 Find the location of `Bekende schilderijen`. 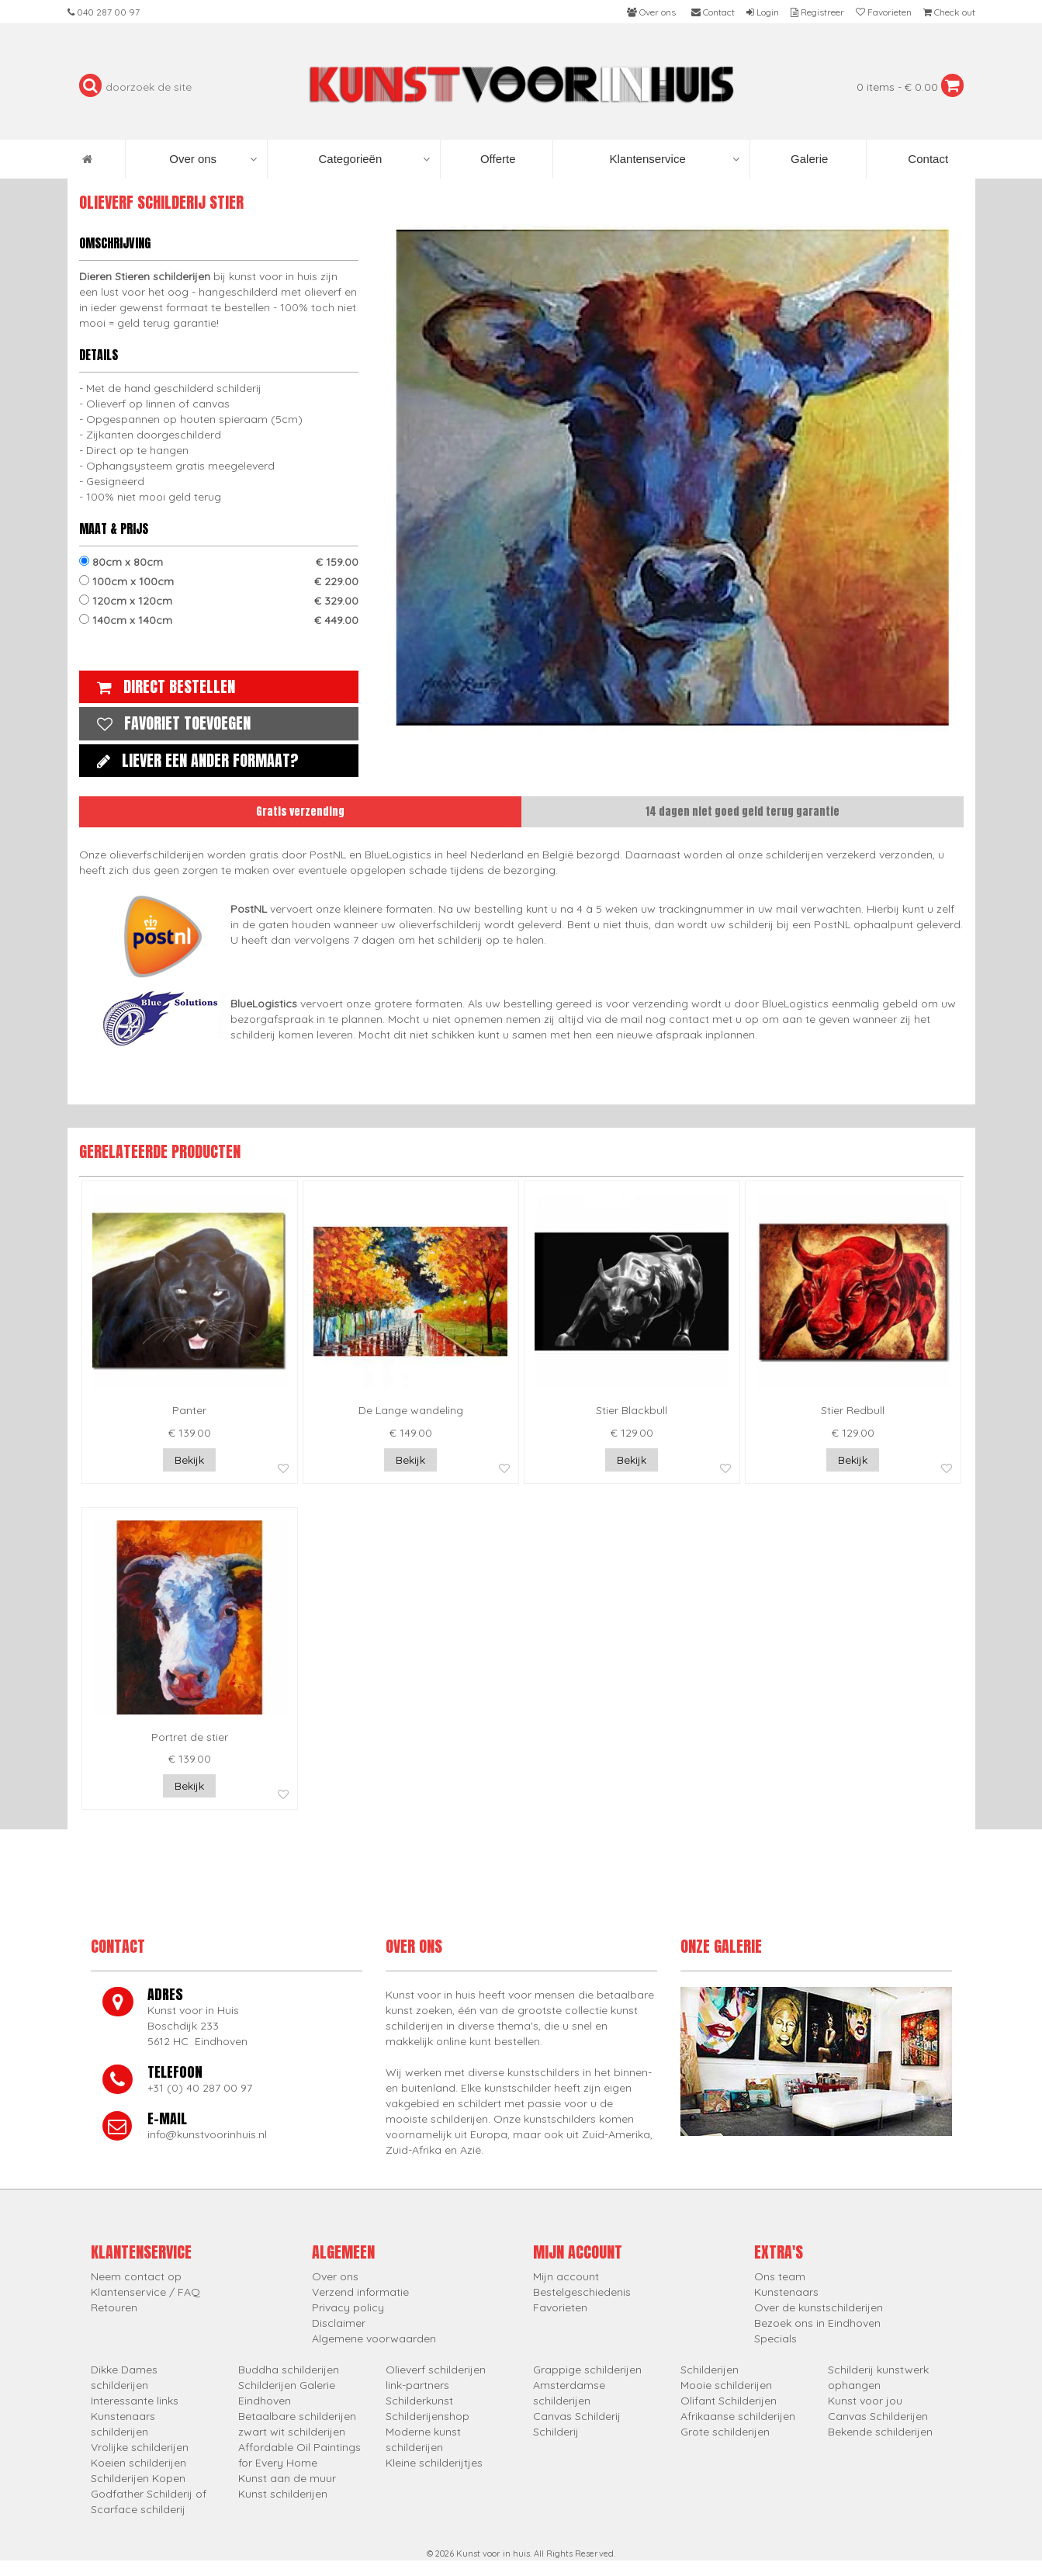

Bekende schilderijen is located at coordinates (880, 2432).